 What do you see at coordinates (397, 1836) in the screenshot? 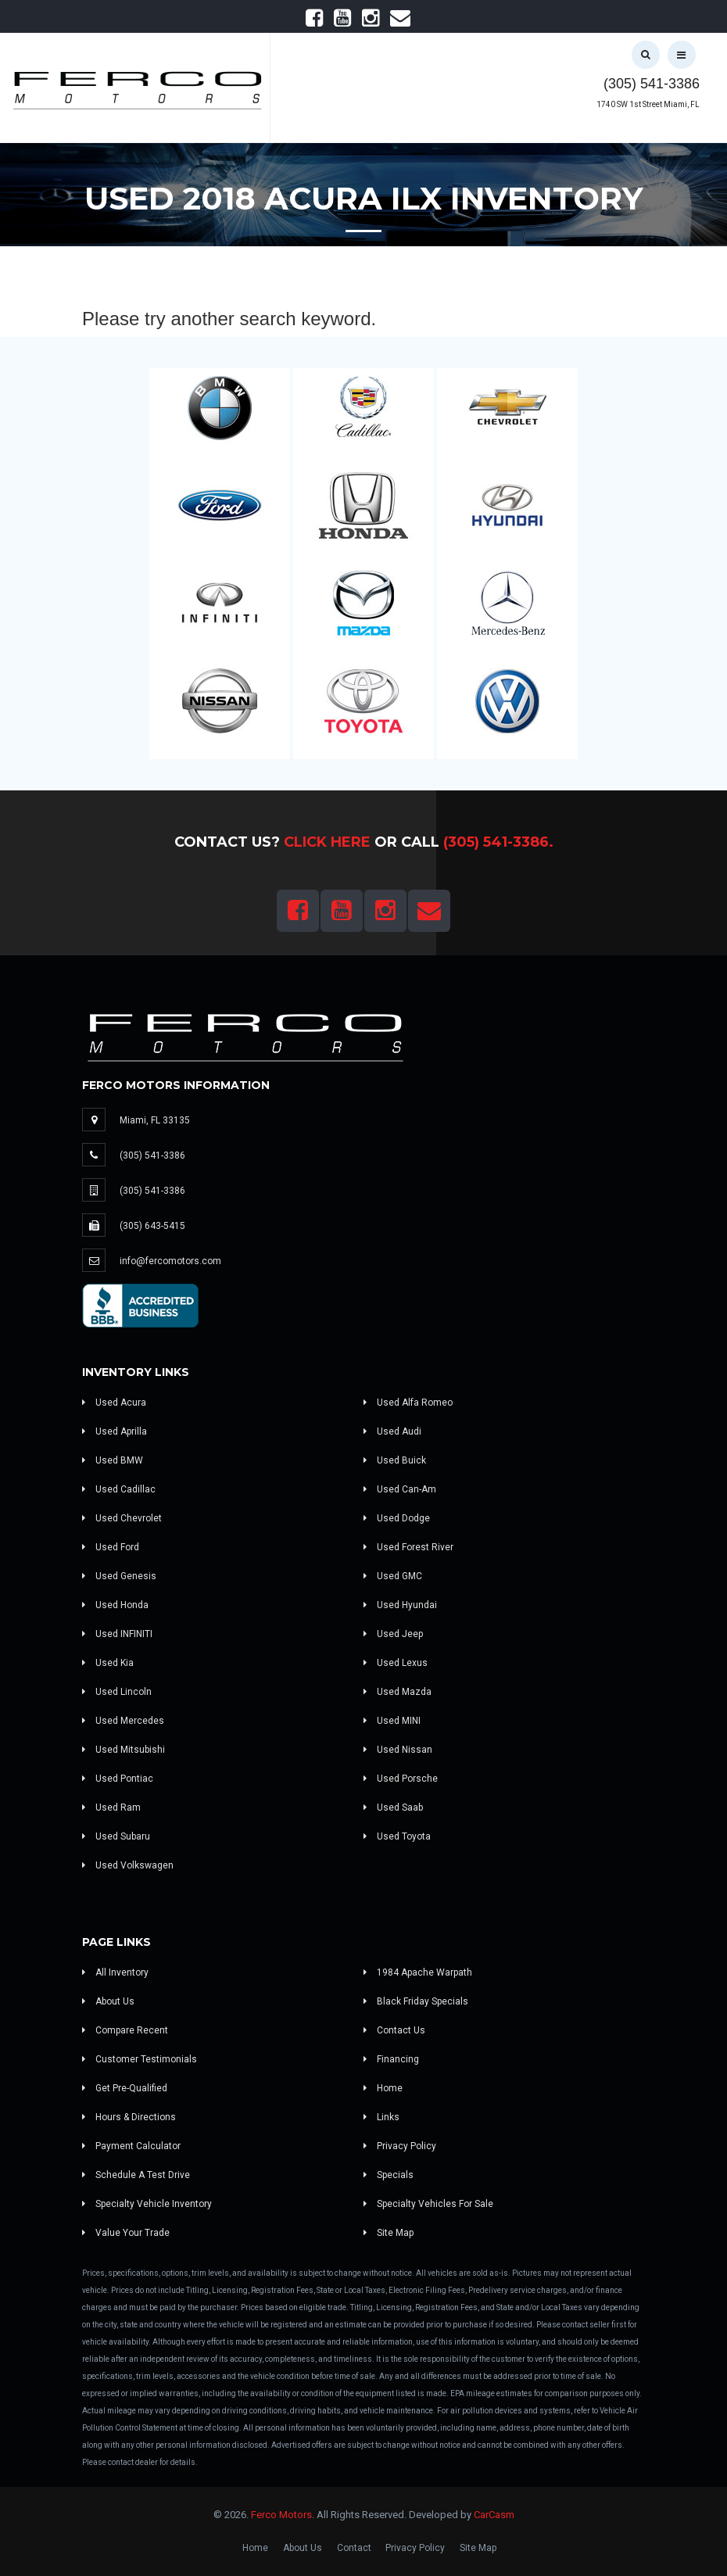
I see `Used Toyota` at bounding box center [397, 1836].